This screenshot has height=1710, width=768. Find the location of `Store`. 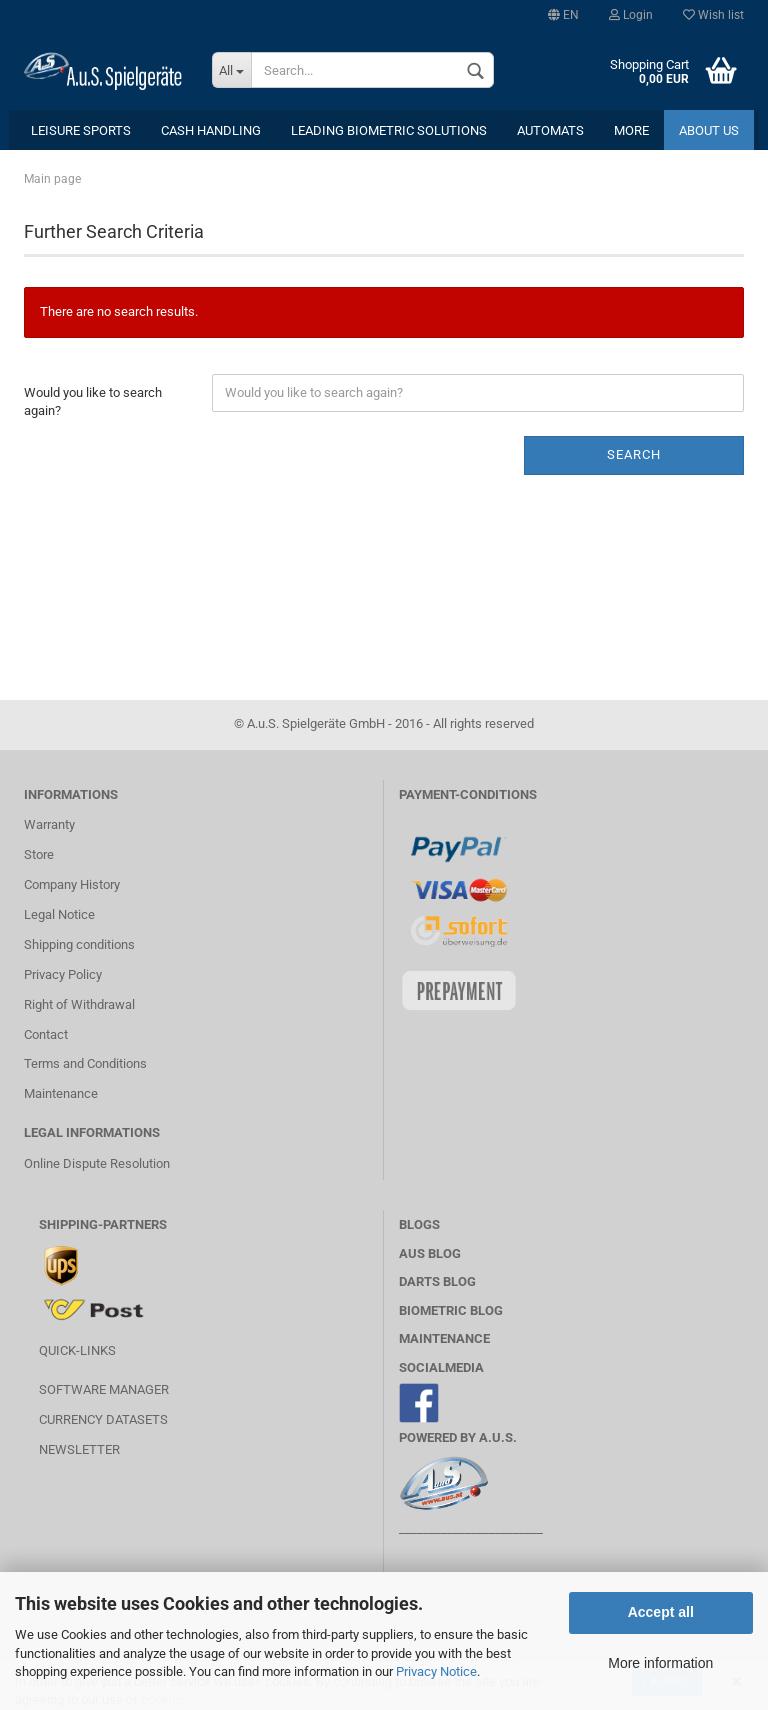

Store is located at coordinates (39, 854).